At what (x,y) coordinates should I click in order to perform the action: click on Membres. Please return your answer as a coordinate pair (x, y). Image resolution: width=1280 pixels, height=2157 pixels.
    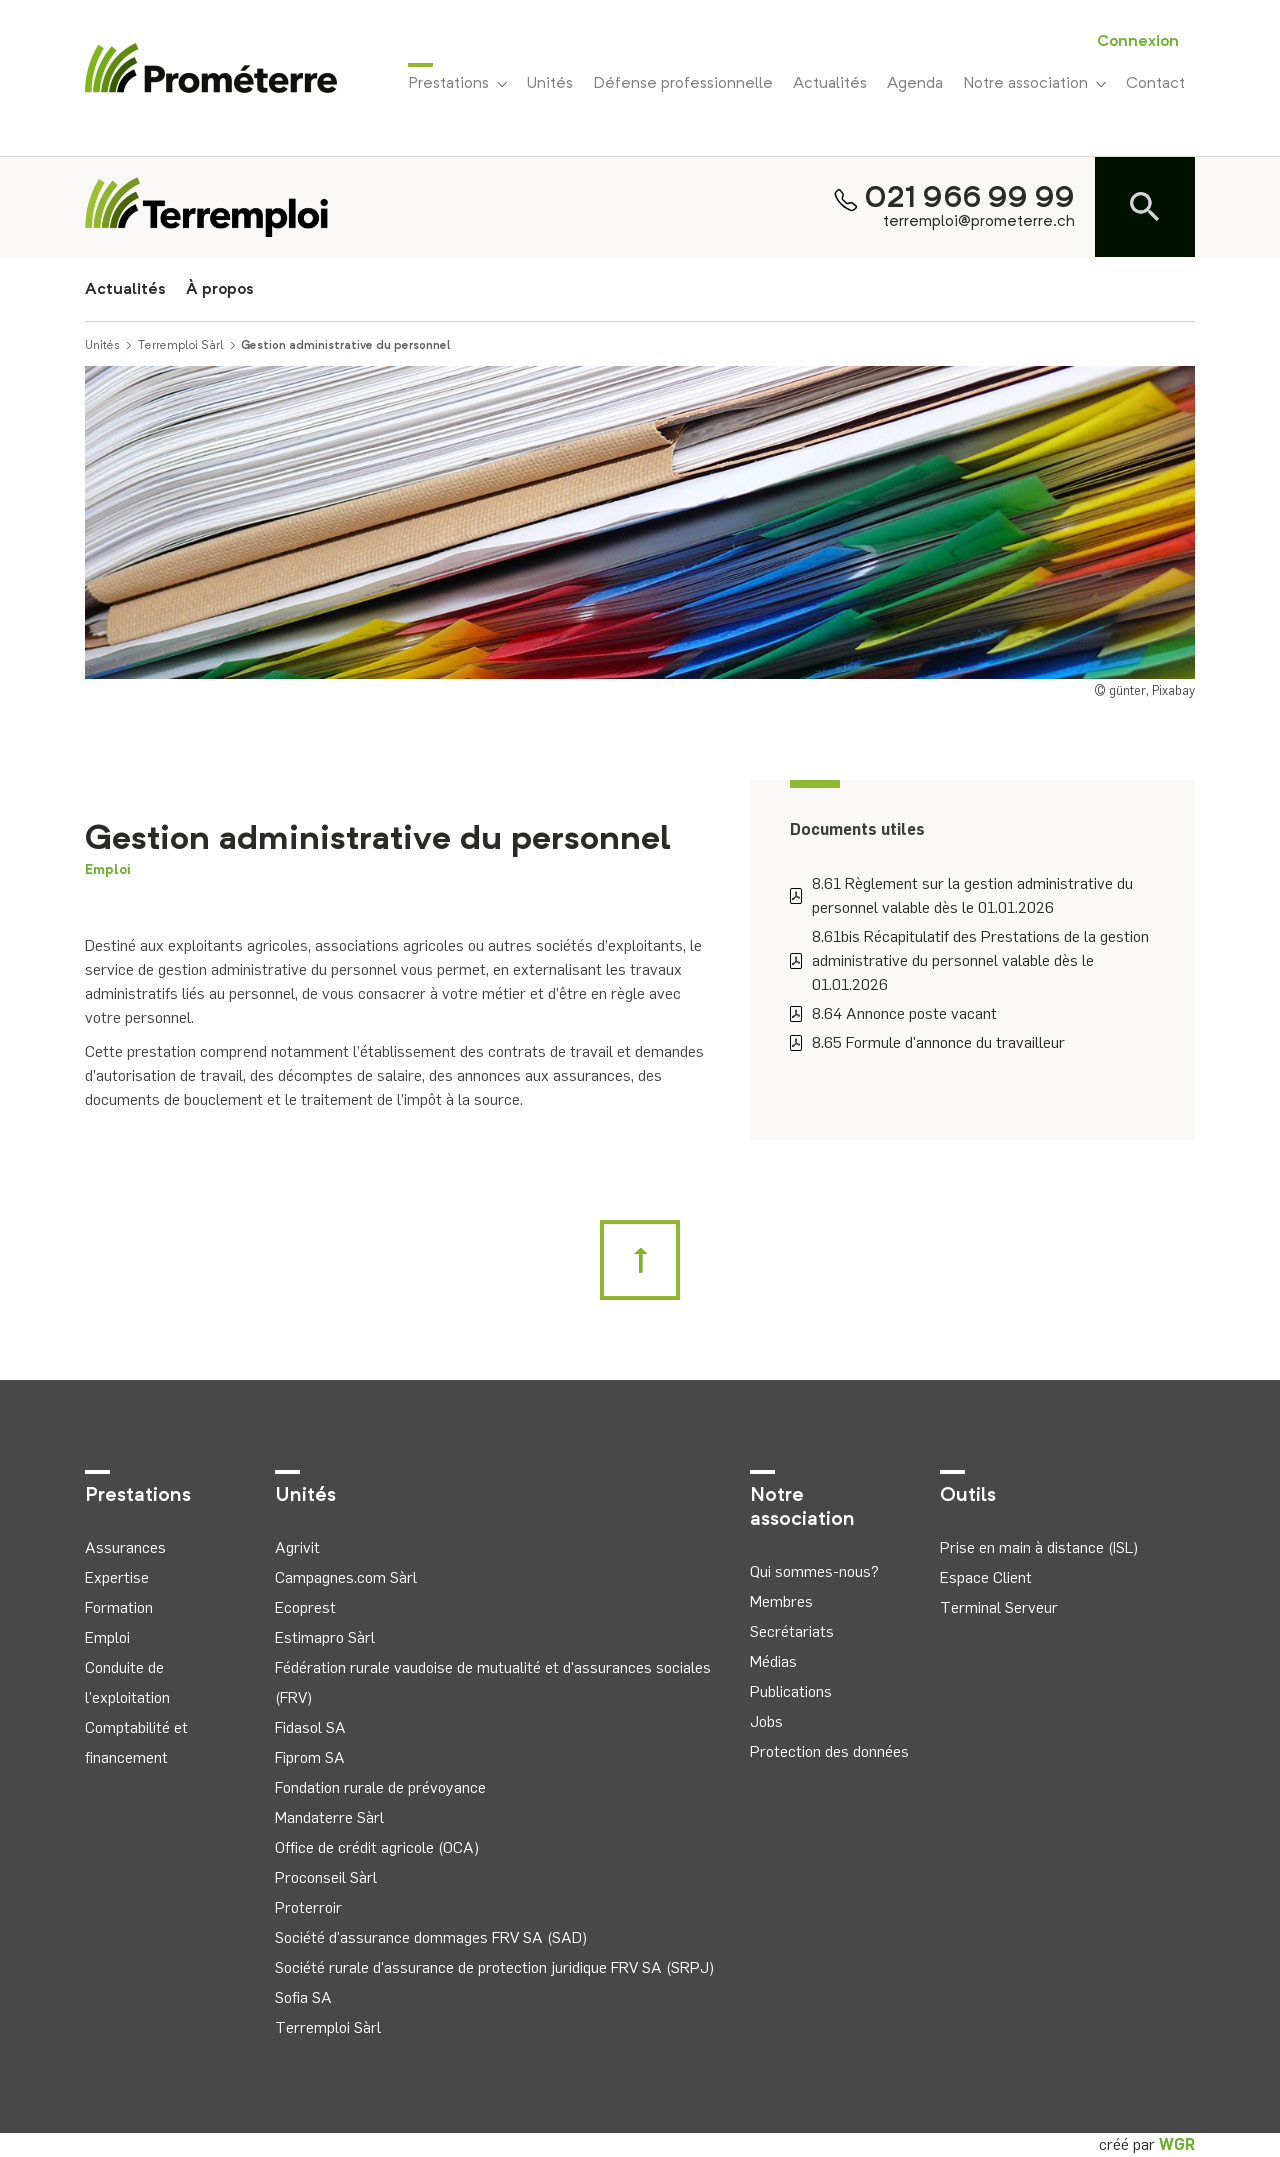
    Looking at the image, I should click on (781, 1601).